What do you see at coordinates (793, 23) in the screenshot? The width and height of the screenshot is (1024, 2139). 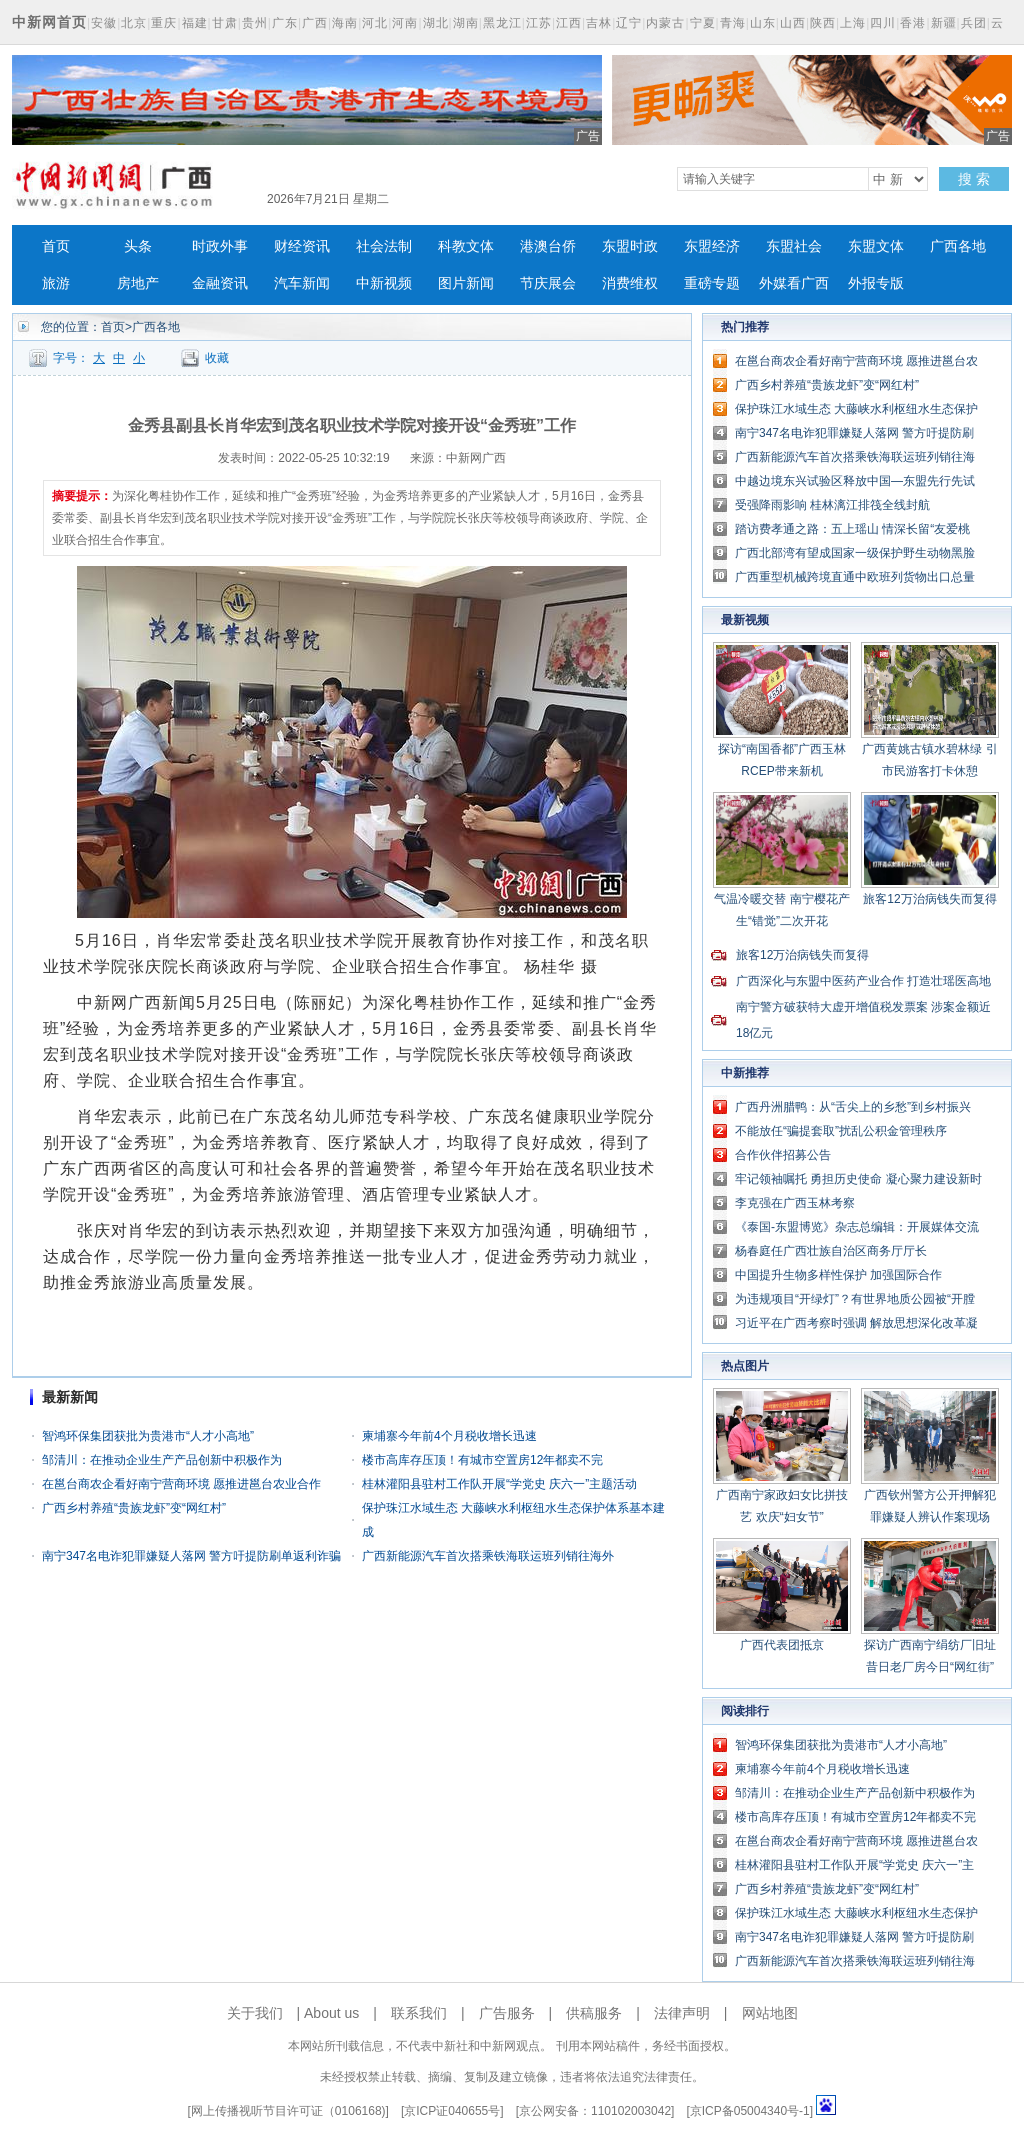 I see `山西` at bounding box center [793, 23].